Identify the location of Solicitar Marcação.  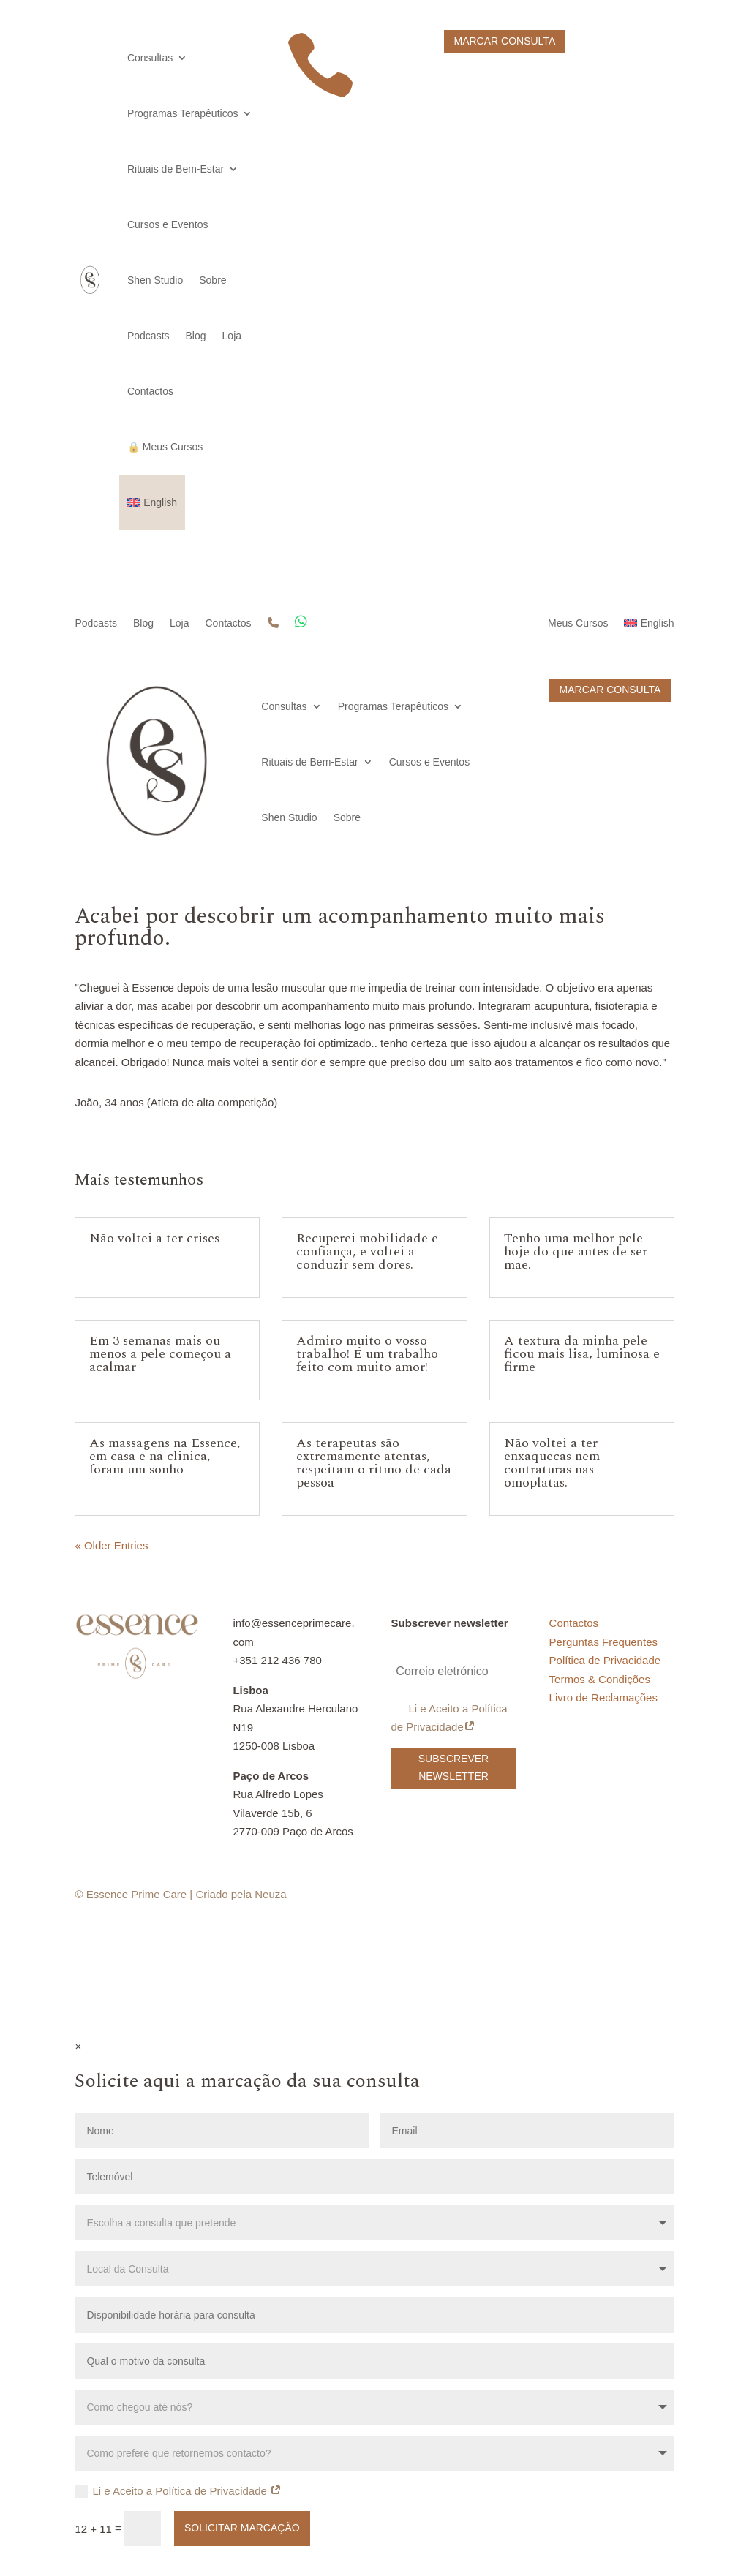
(242, 2528).